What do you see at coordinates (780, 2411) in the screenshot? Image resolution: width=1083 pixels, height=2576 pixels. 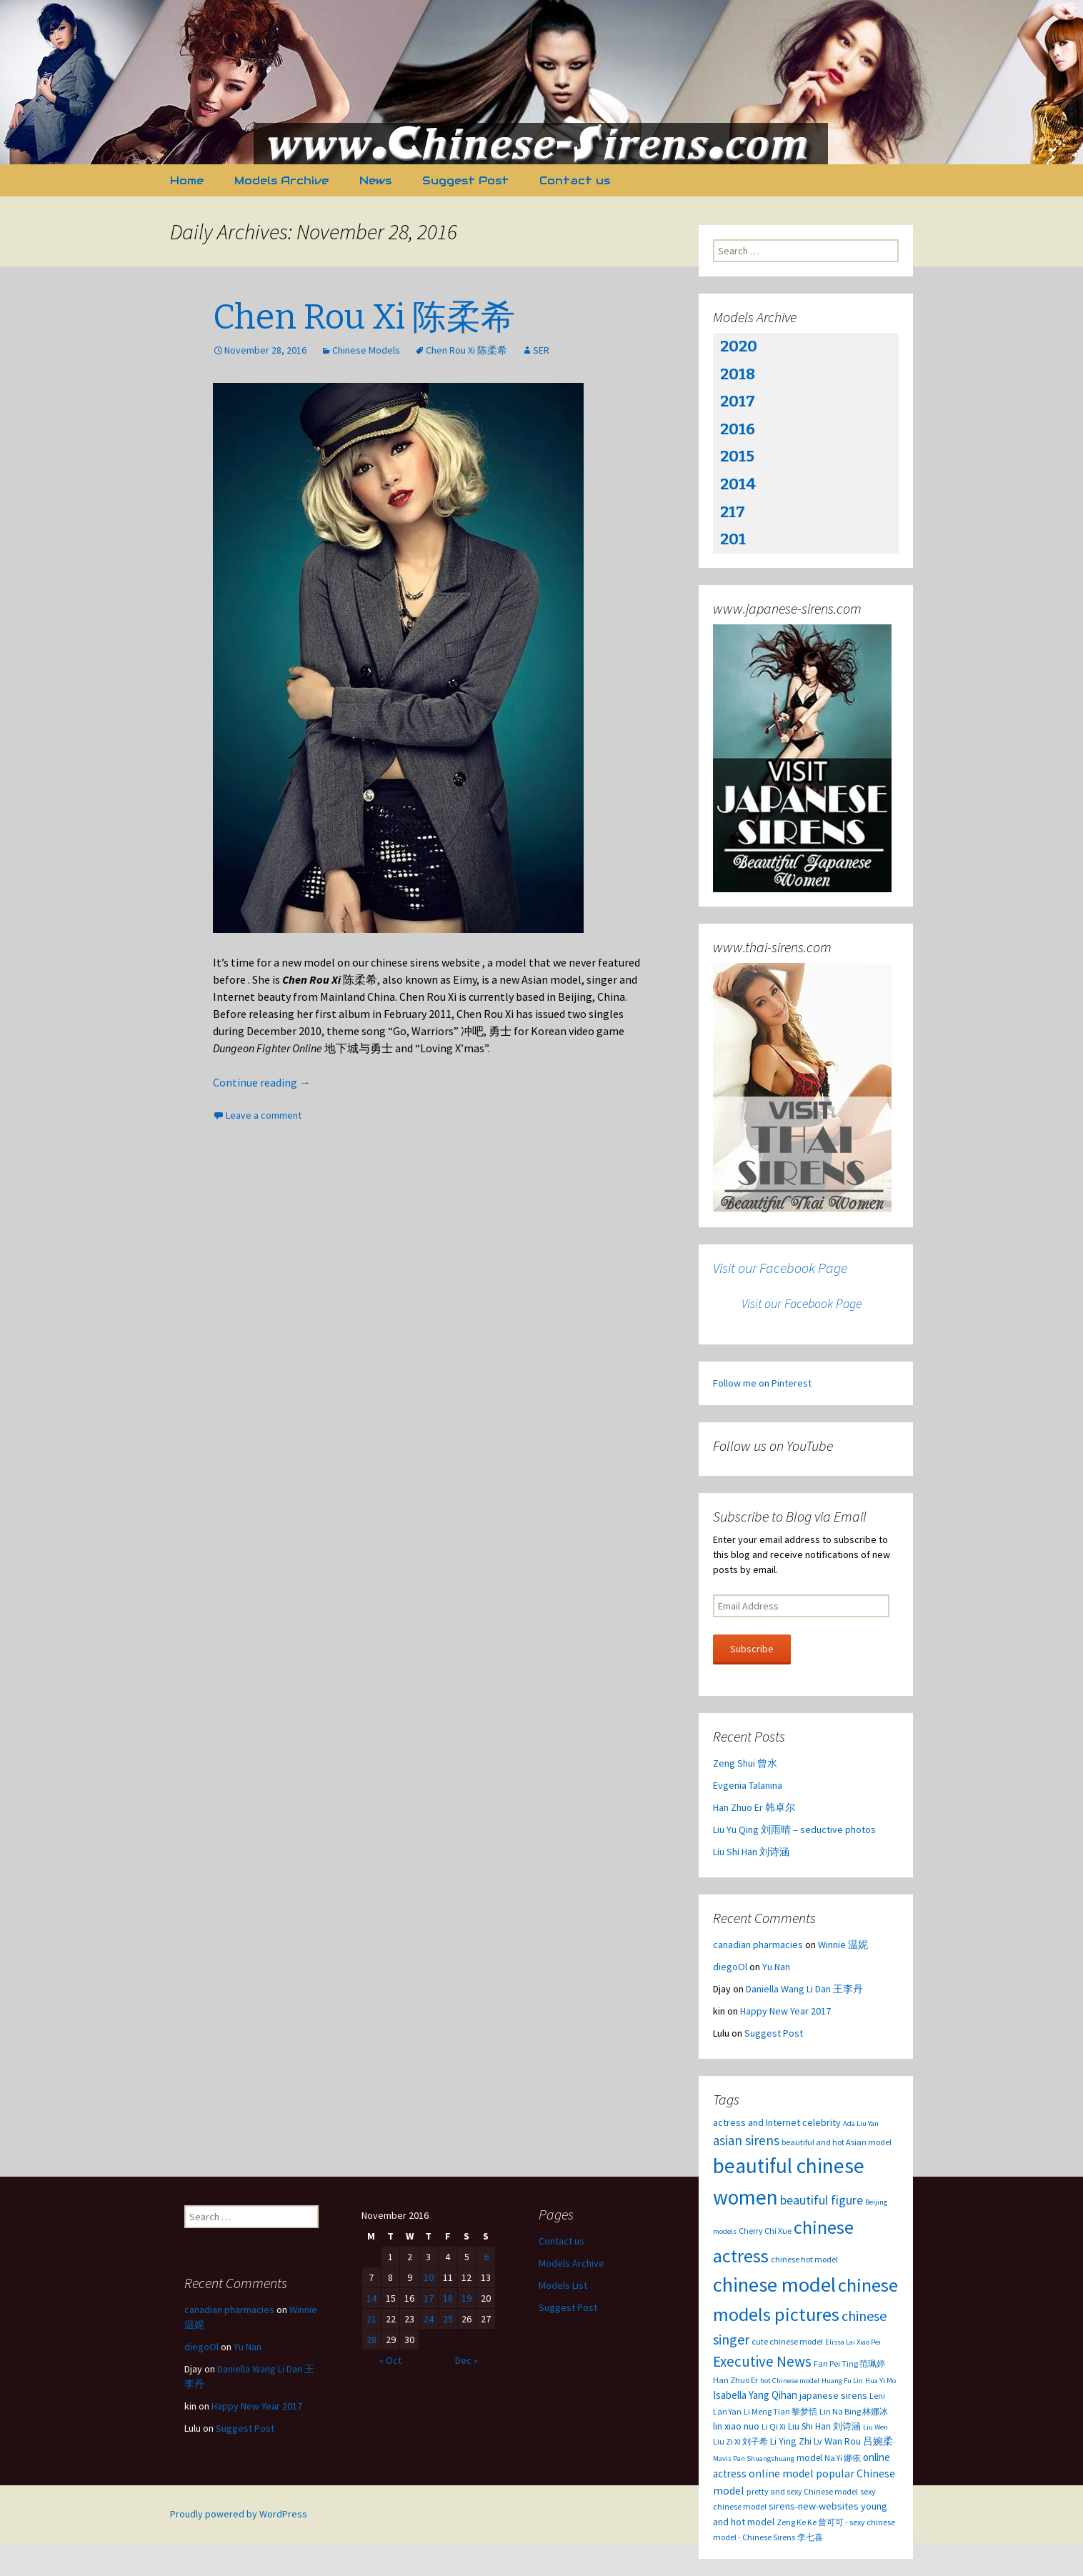 I see `Li Meng Tian 黎梦恬 [Li Meng Tian 黎梦恬 (3 items)]` at bounding box center [780, 2411].